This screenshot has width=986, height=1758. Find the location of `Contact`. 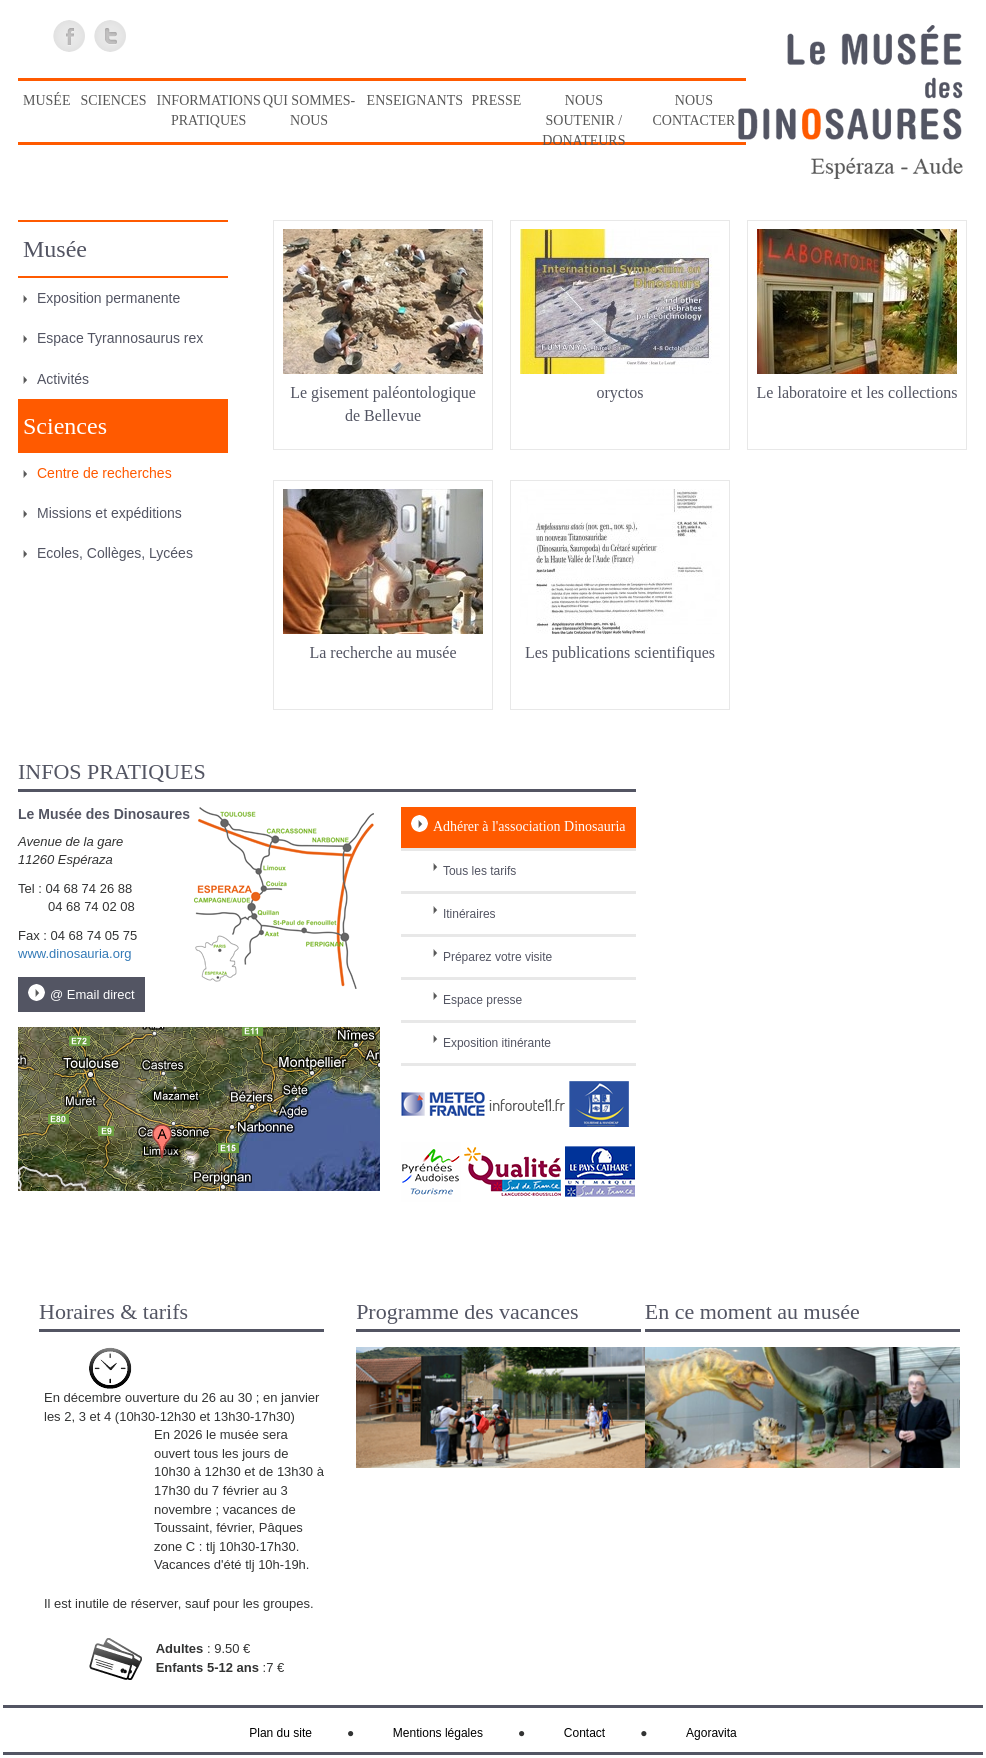

Contact is located at coordinates (584, 1733).